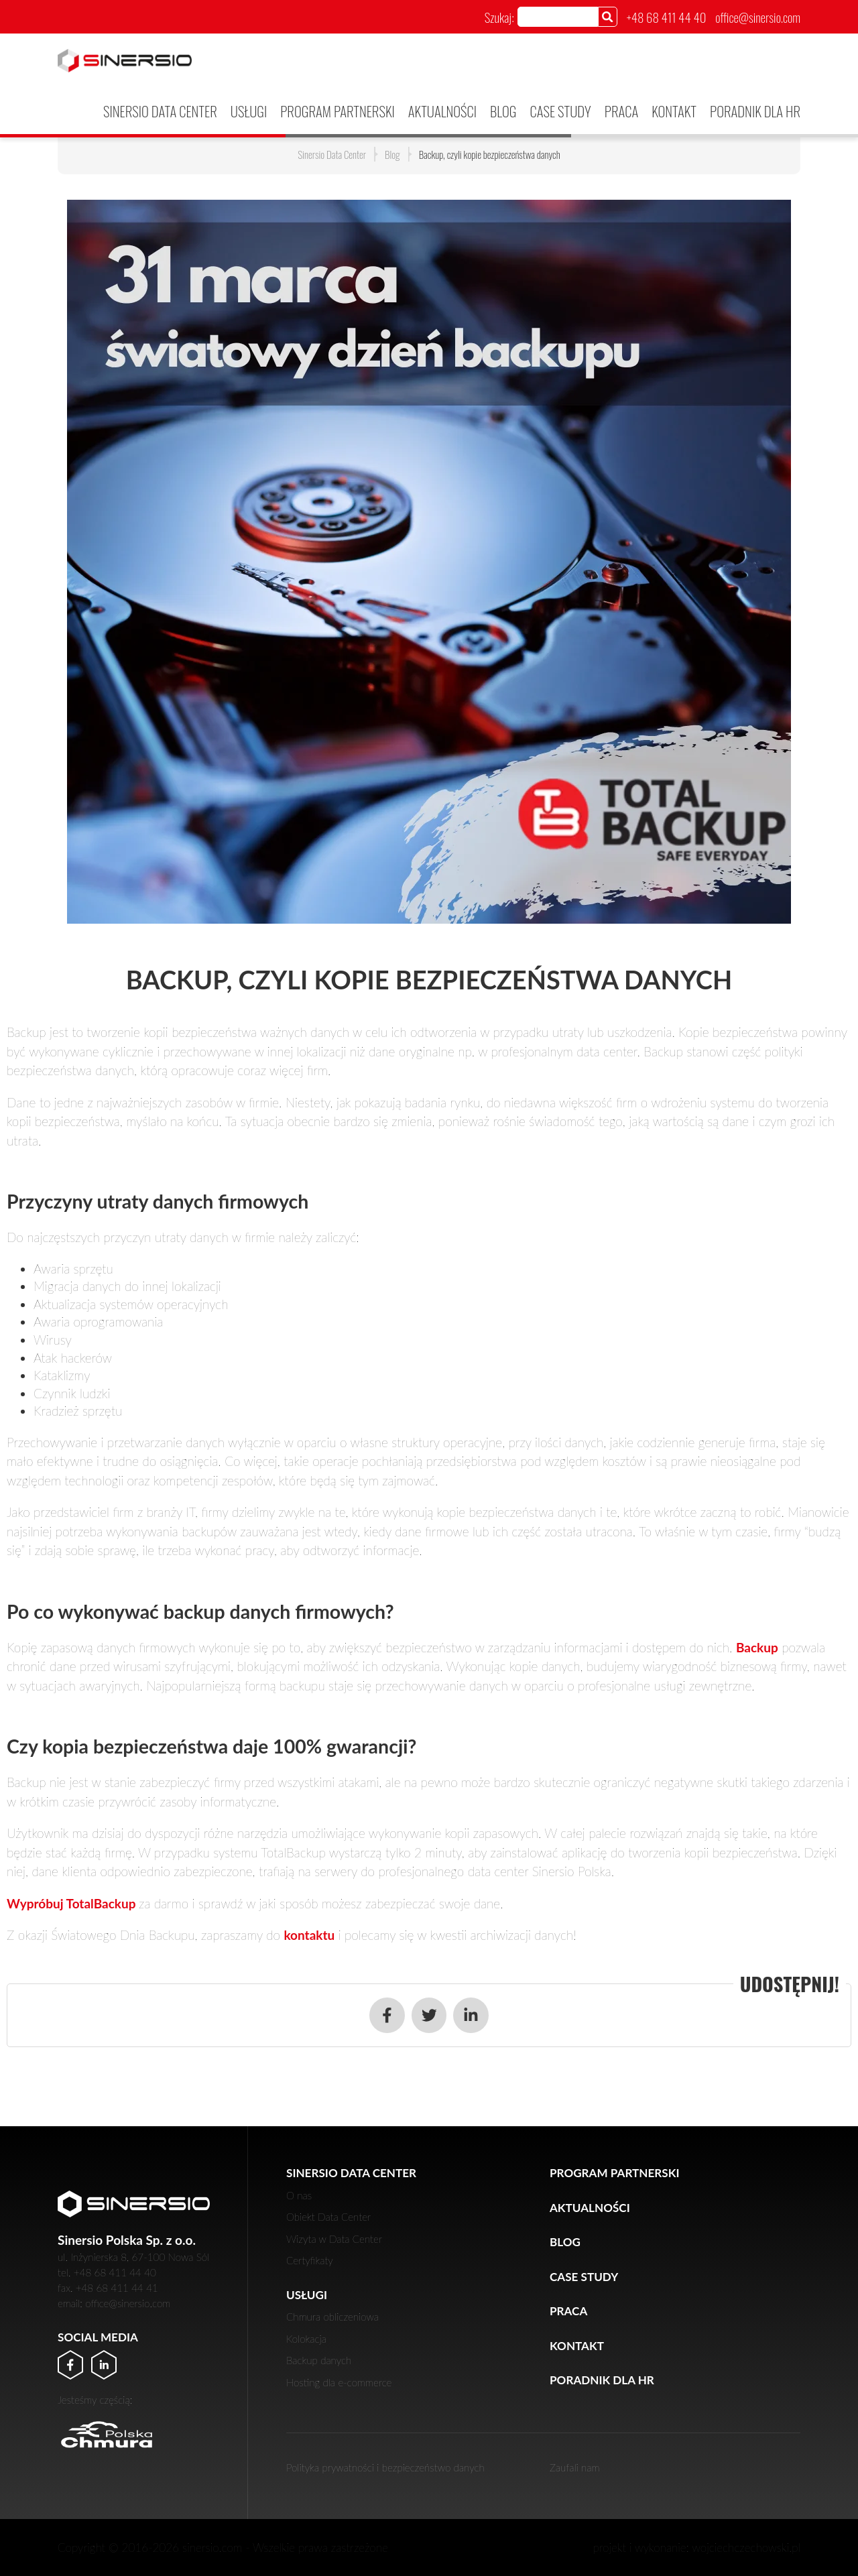 This screenshot has height=2576, width=858. Describe the element at coordinates (471, 2015) in the screenshot. I see `[Udostępnij w serwisie LinkedIn]` at that location.